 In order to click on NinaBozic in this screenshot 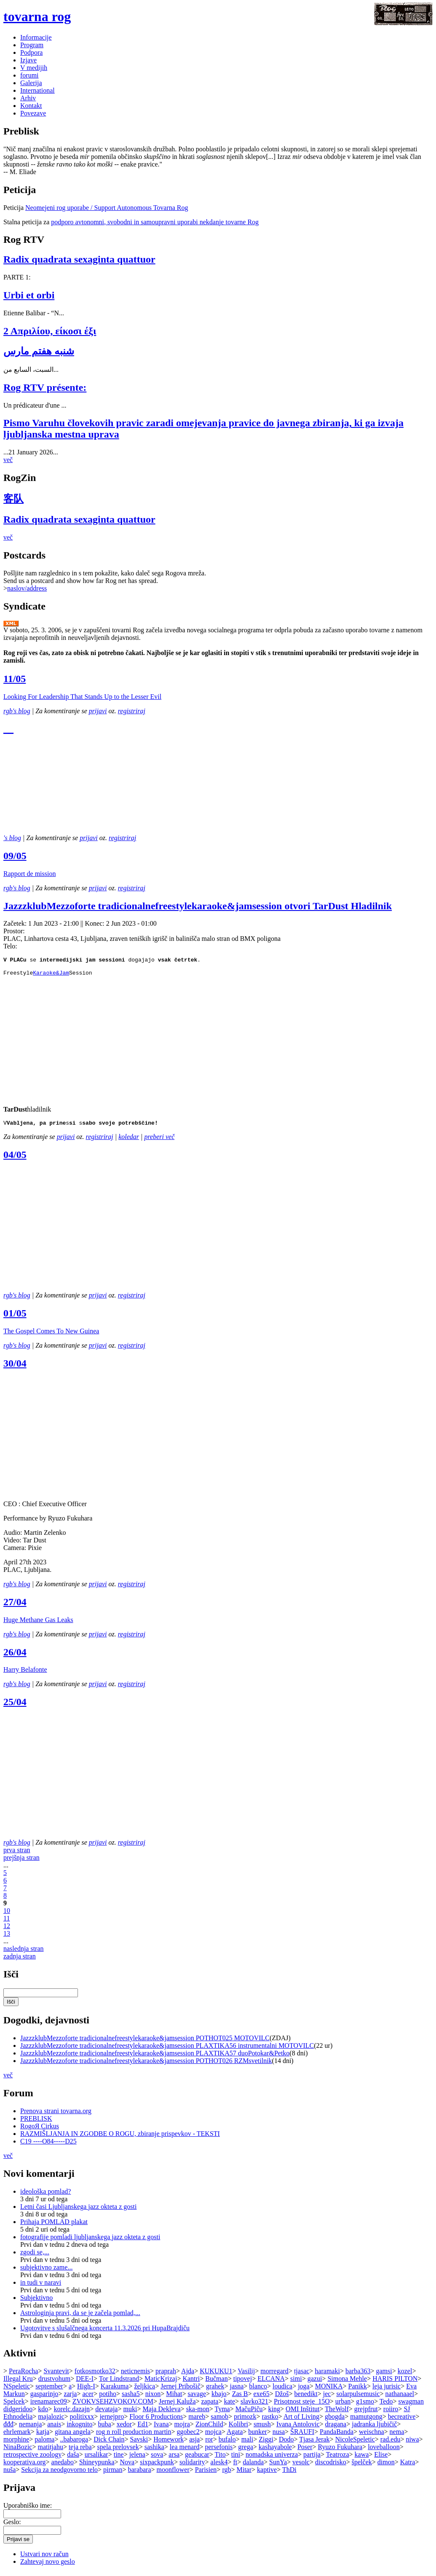, I will do `click(17, 2450)`.